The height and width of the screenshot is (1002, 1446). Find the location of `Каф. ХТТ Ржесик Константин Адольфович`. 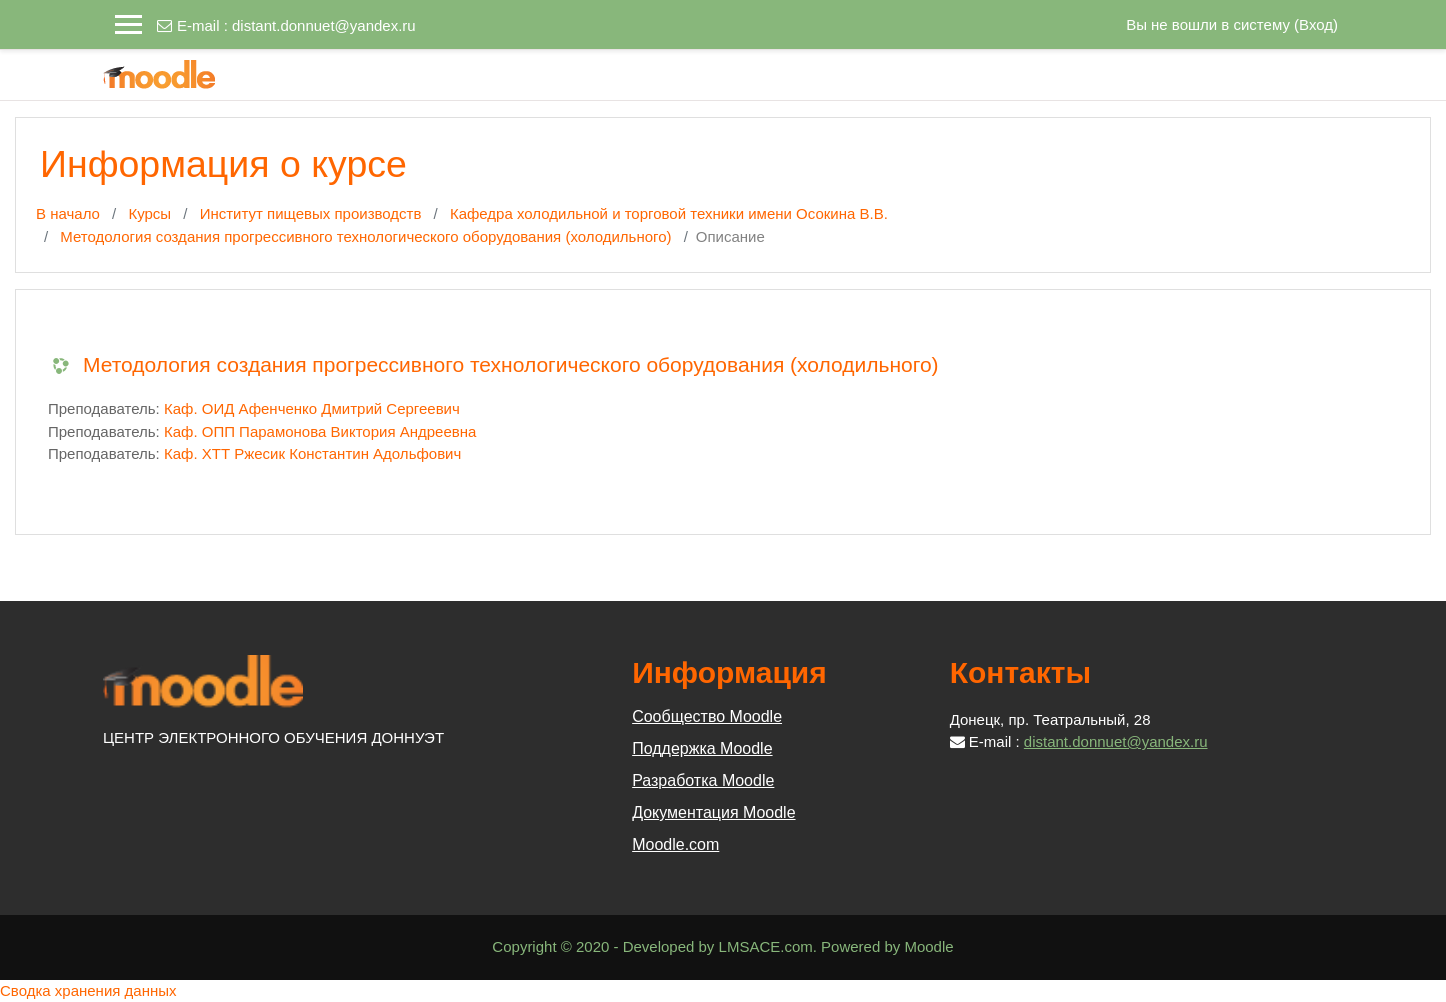

Каф. ХТТ Ржесик Константин Адольфович is located at coordinates (312, 453).